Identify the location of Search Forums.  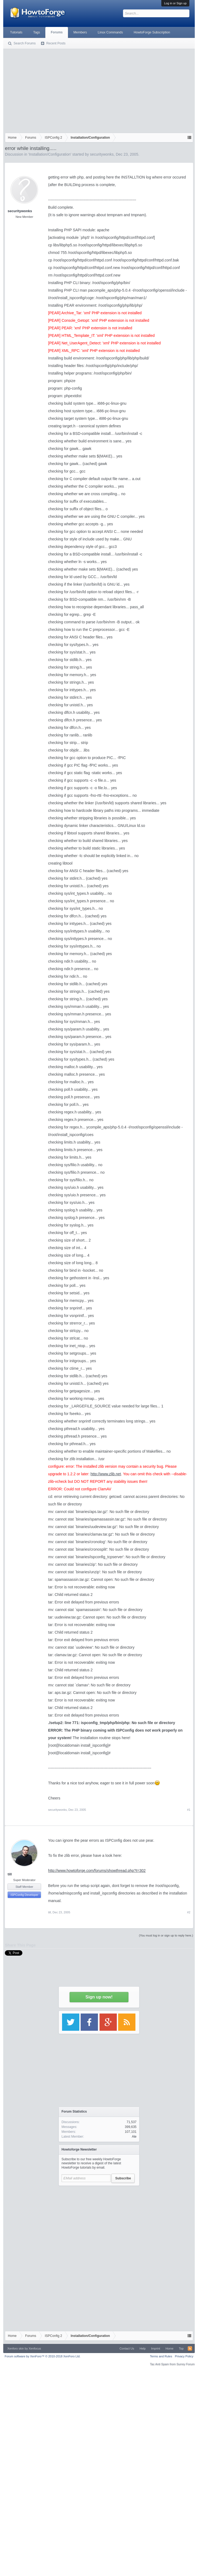
(24, 43).